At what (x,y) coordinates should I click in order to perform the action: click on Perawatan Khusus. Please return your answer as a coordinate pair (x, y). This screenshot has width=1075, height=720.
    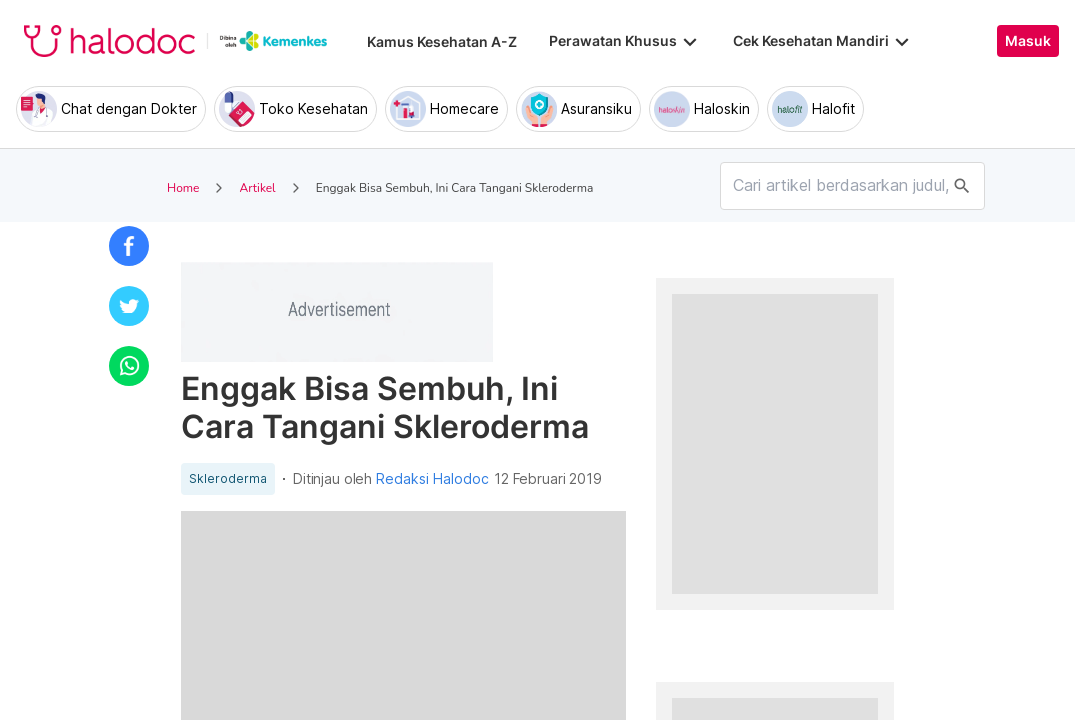
    Looking at the image, I should click on (625, 41).